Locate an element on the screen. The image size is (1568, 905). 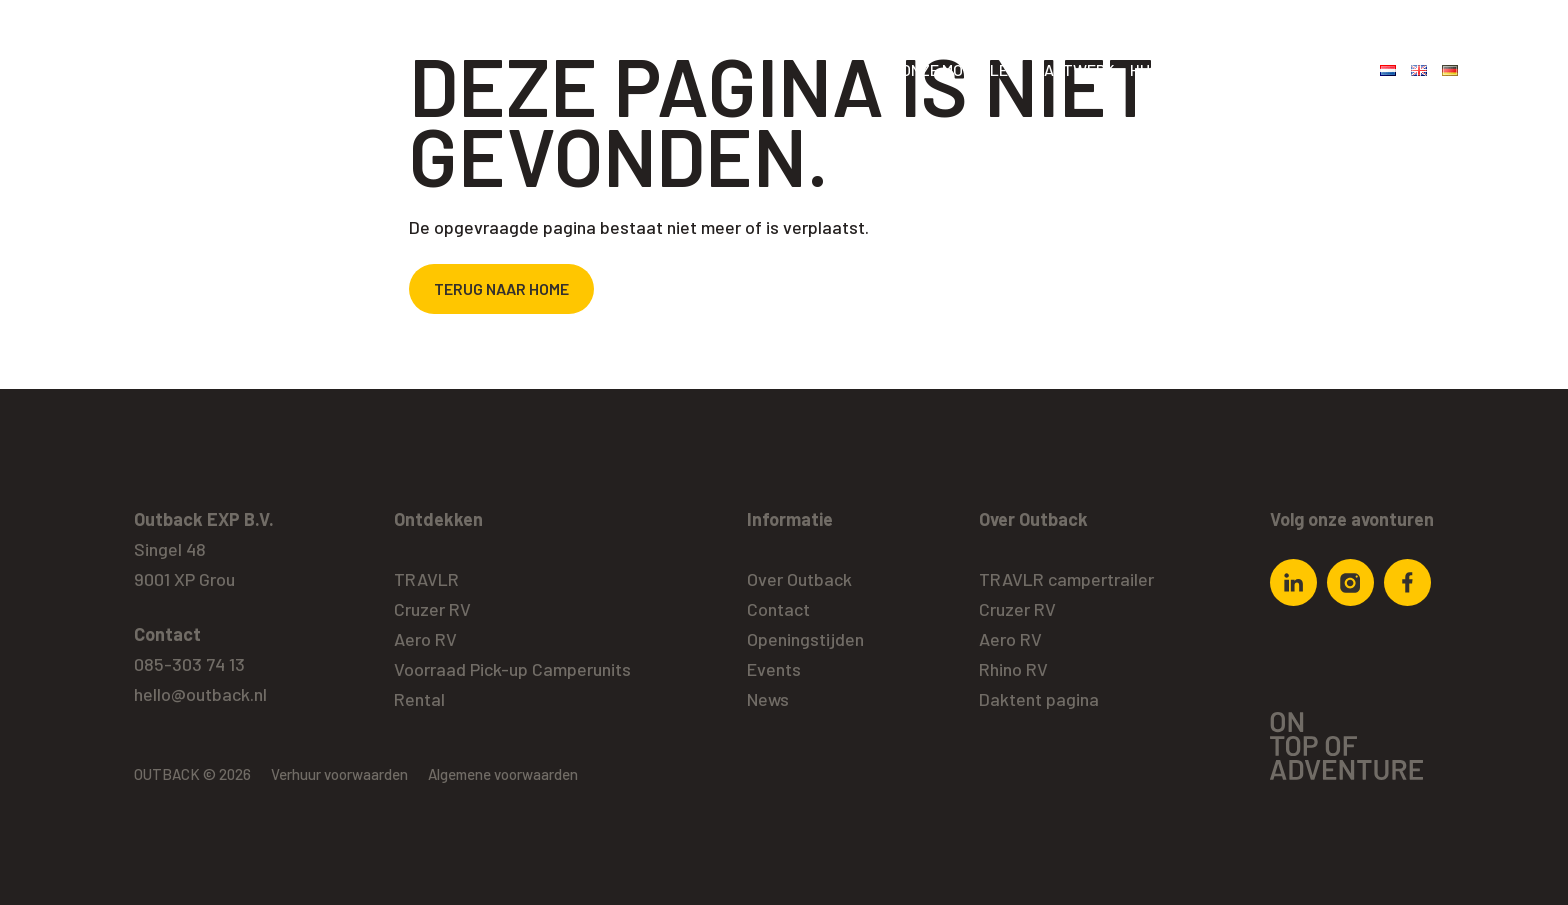
News is located at coordinates (768, 699).